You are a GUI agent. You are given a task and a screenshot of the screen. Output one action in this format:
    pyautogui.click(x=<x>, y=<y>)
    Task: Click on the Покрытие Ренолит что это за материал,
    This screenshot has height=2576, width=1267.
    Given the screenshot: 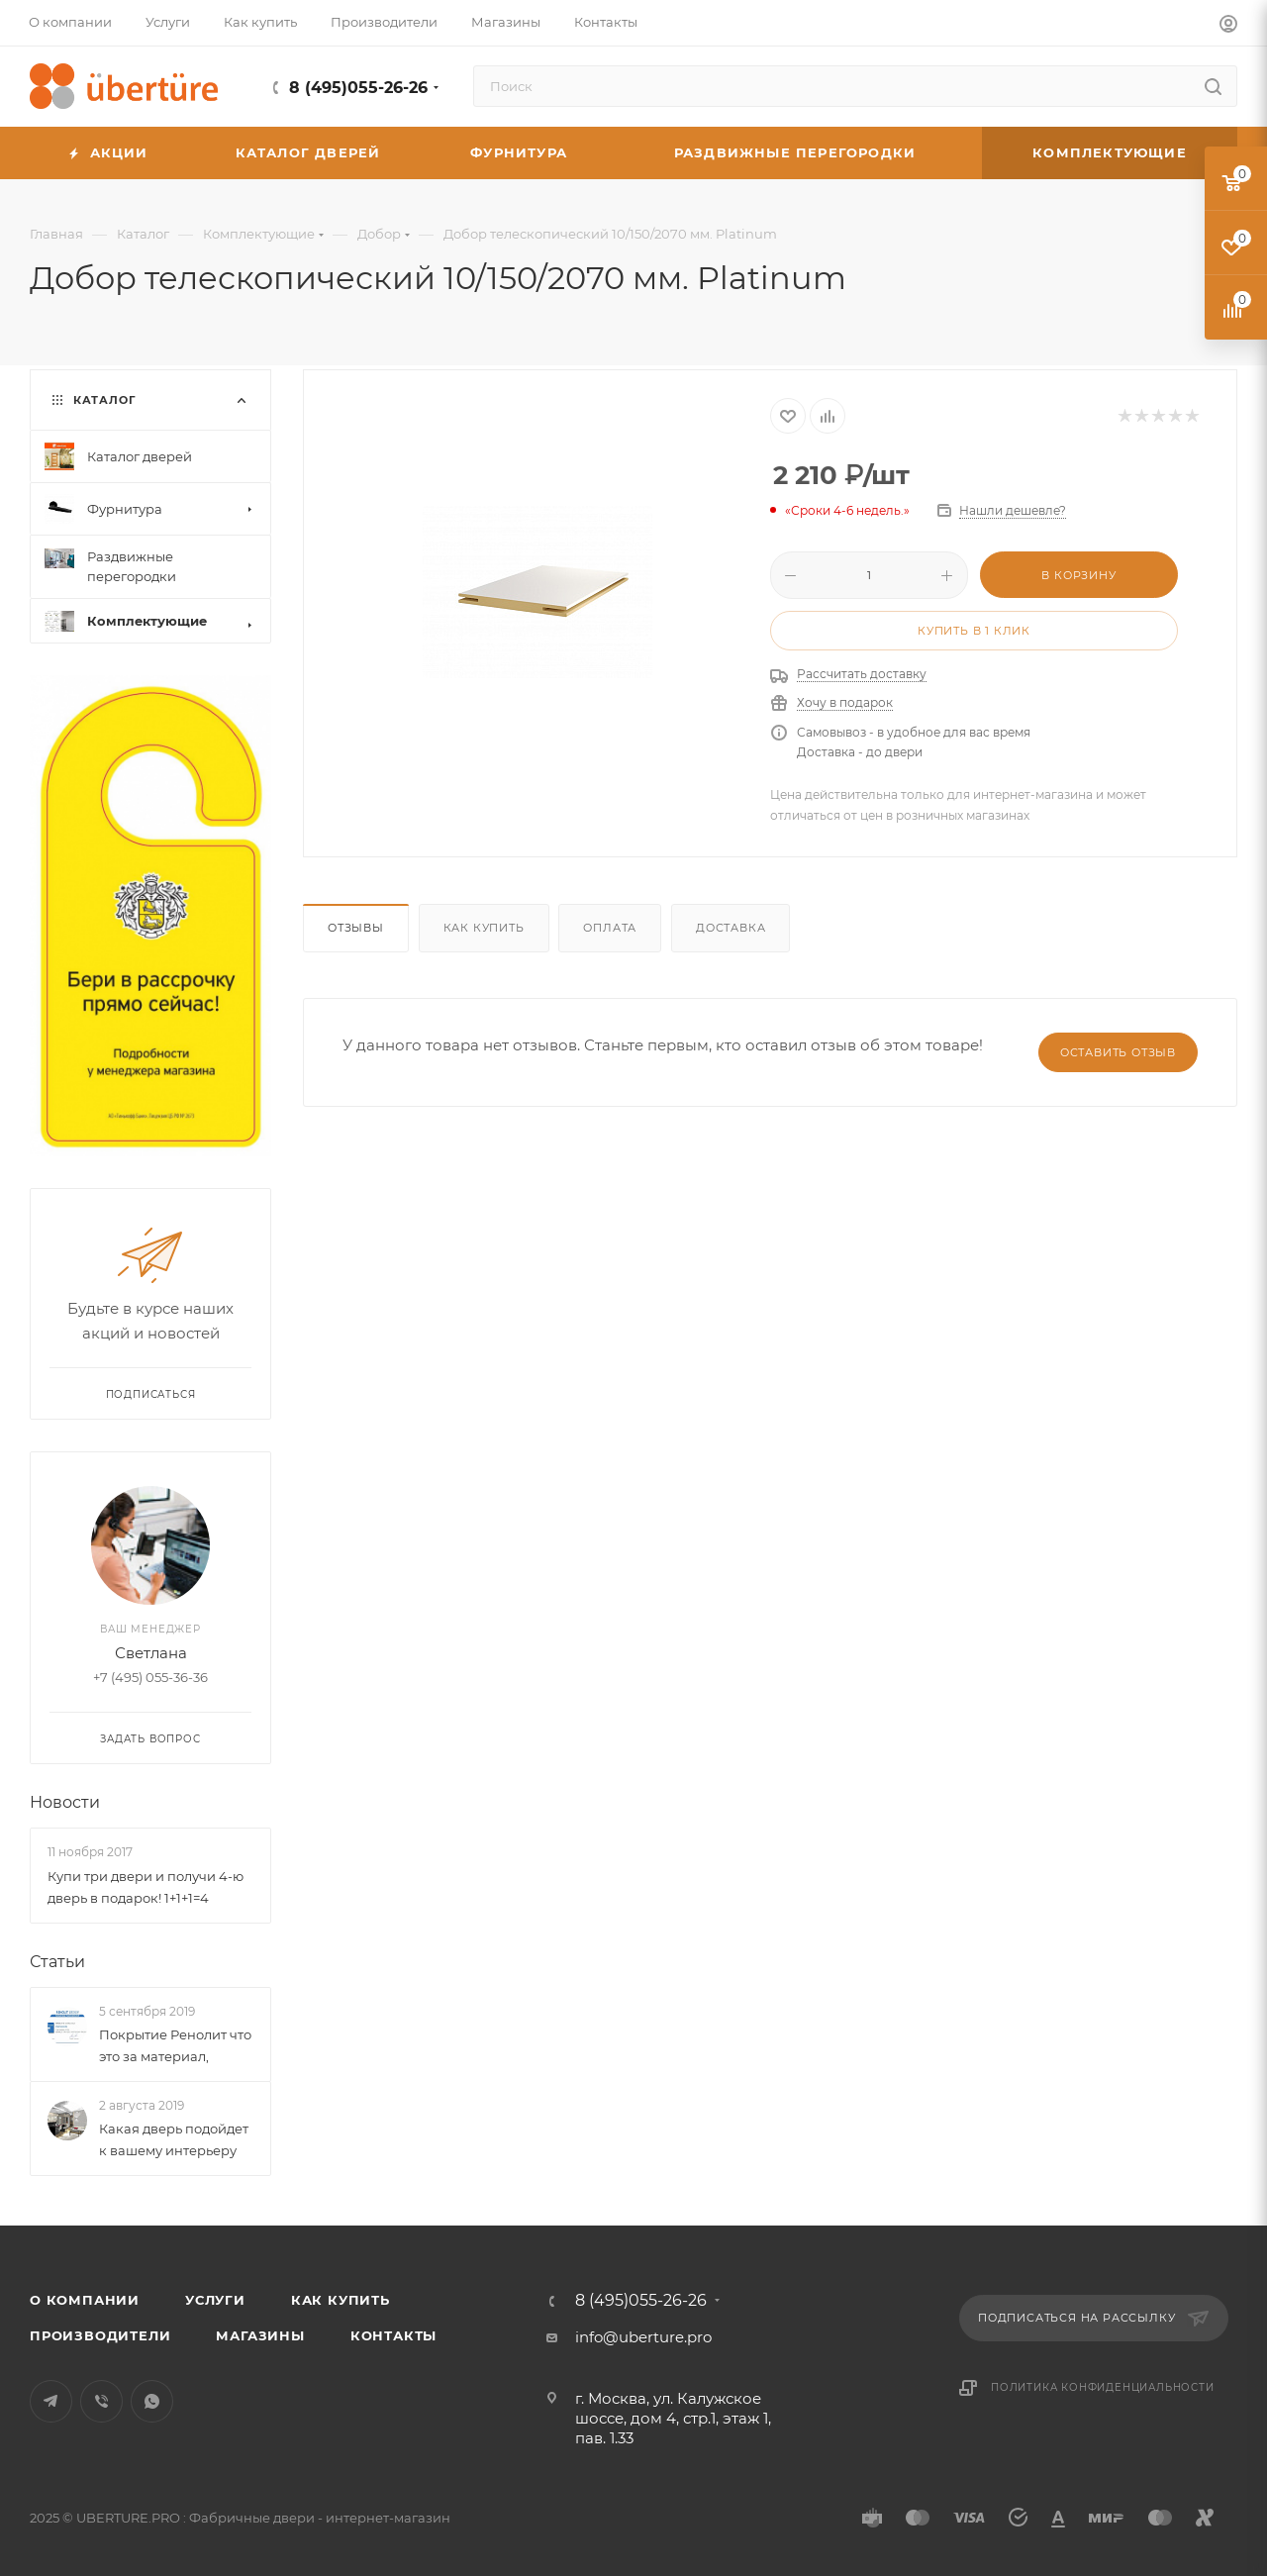 What is the action you would take?
    pyautogui.click(x=175, y=2045)
    